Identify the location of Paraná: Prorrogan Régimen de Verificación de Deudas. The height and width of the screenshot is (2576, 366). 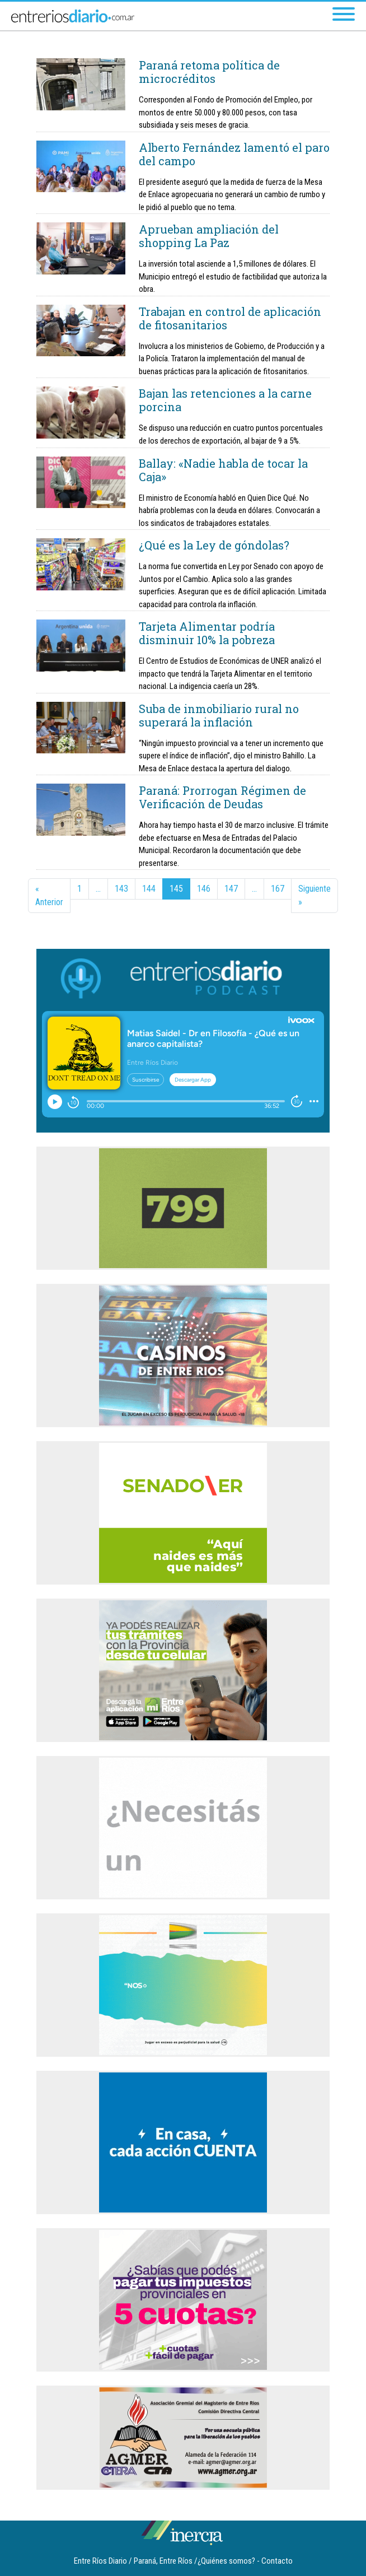
(222, 797).